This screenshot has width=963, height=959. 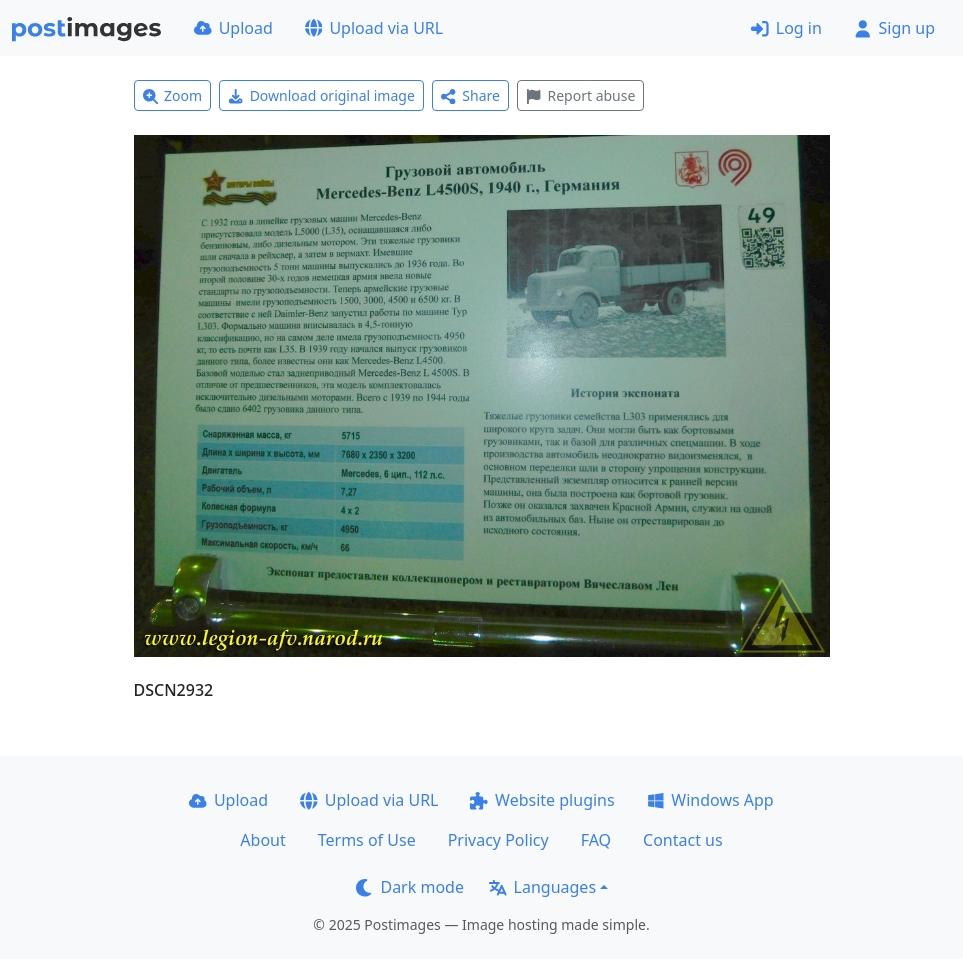 I want to click on FAQ, so click(x=596, y=840).